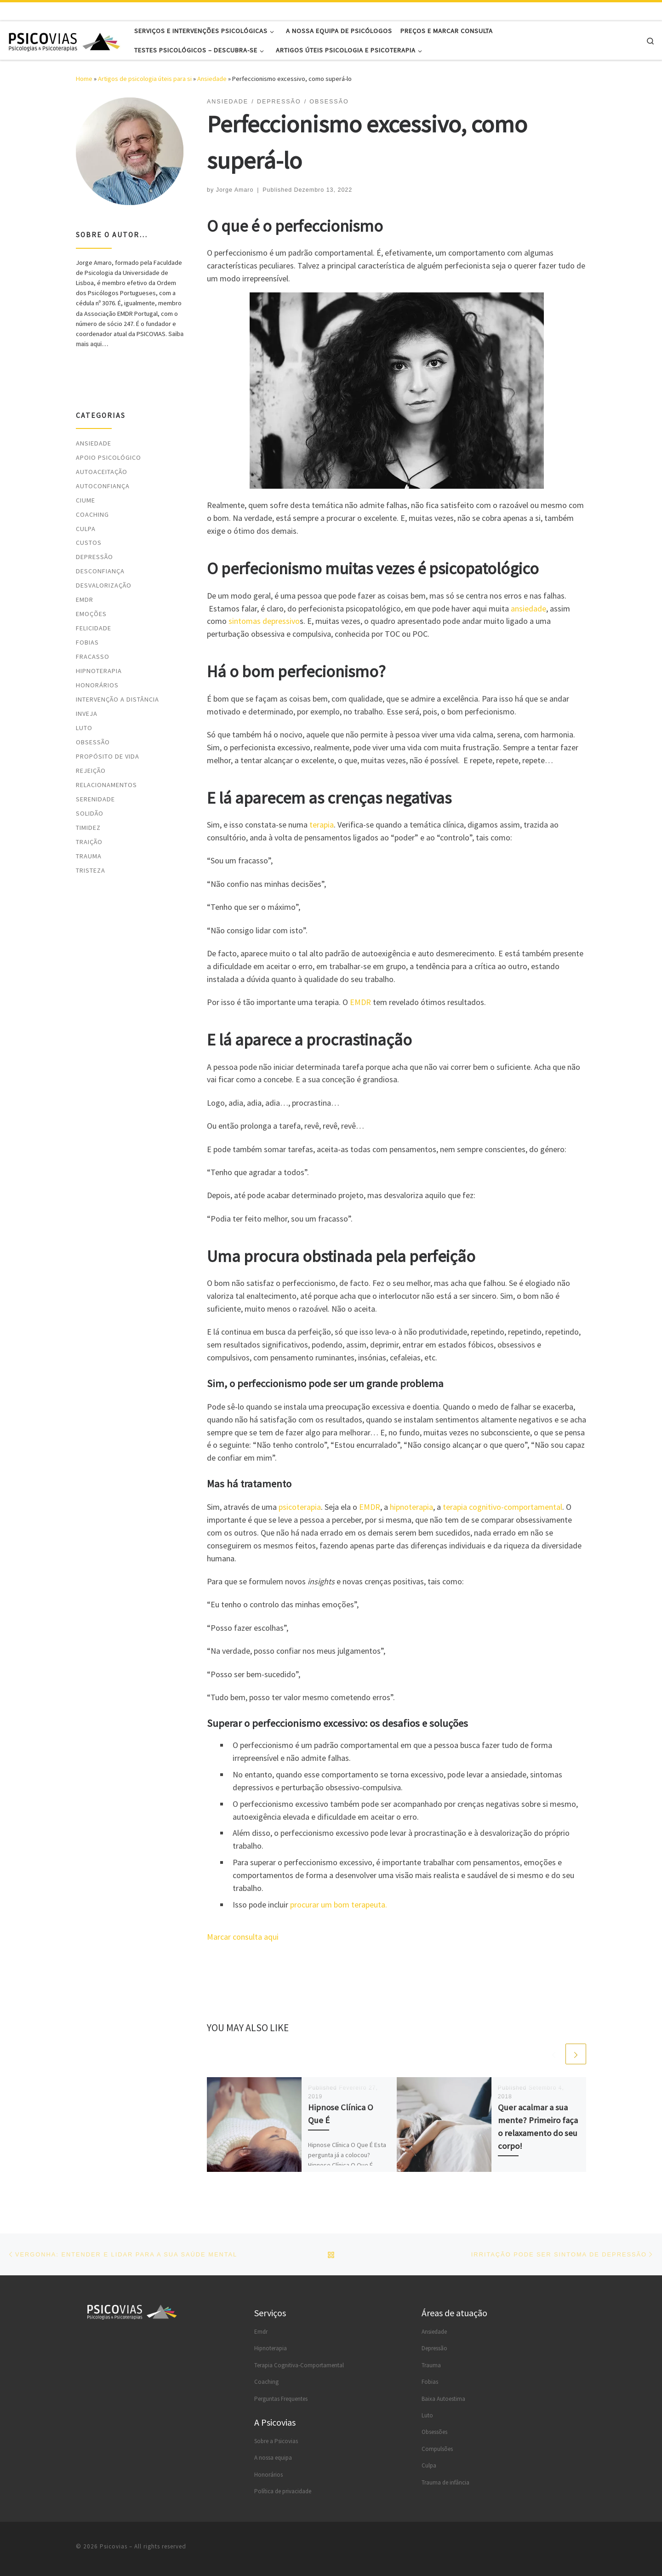  I want to click on Jorge Amaro, so click(235, 190).